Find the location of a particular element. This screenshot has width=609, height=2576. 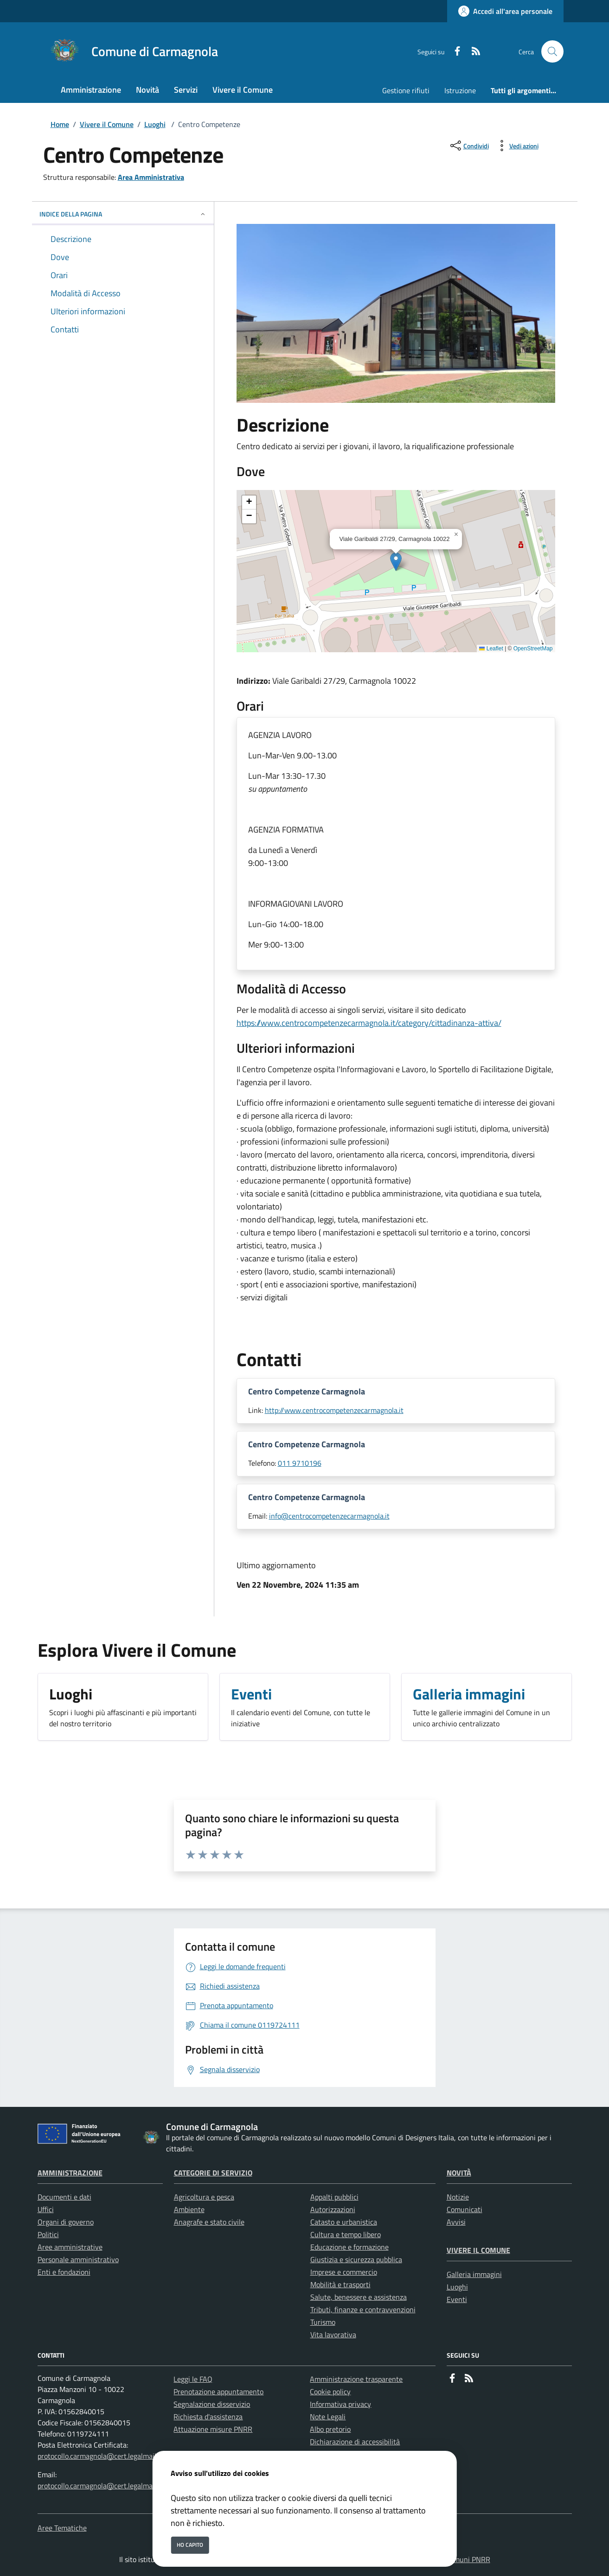

Categorie di servizio is located at coordinates (213, 2172).